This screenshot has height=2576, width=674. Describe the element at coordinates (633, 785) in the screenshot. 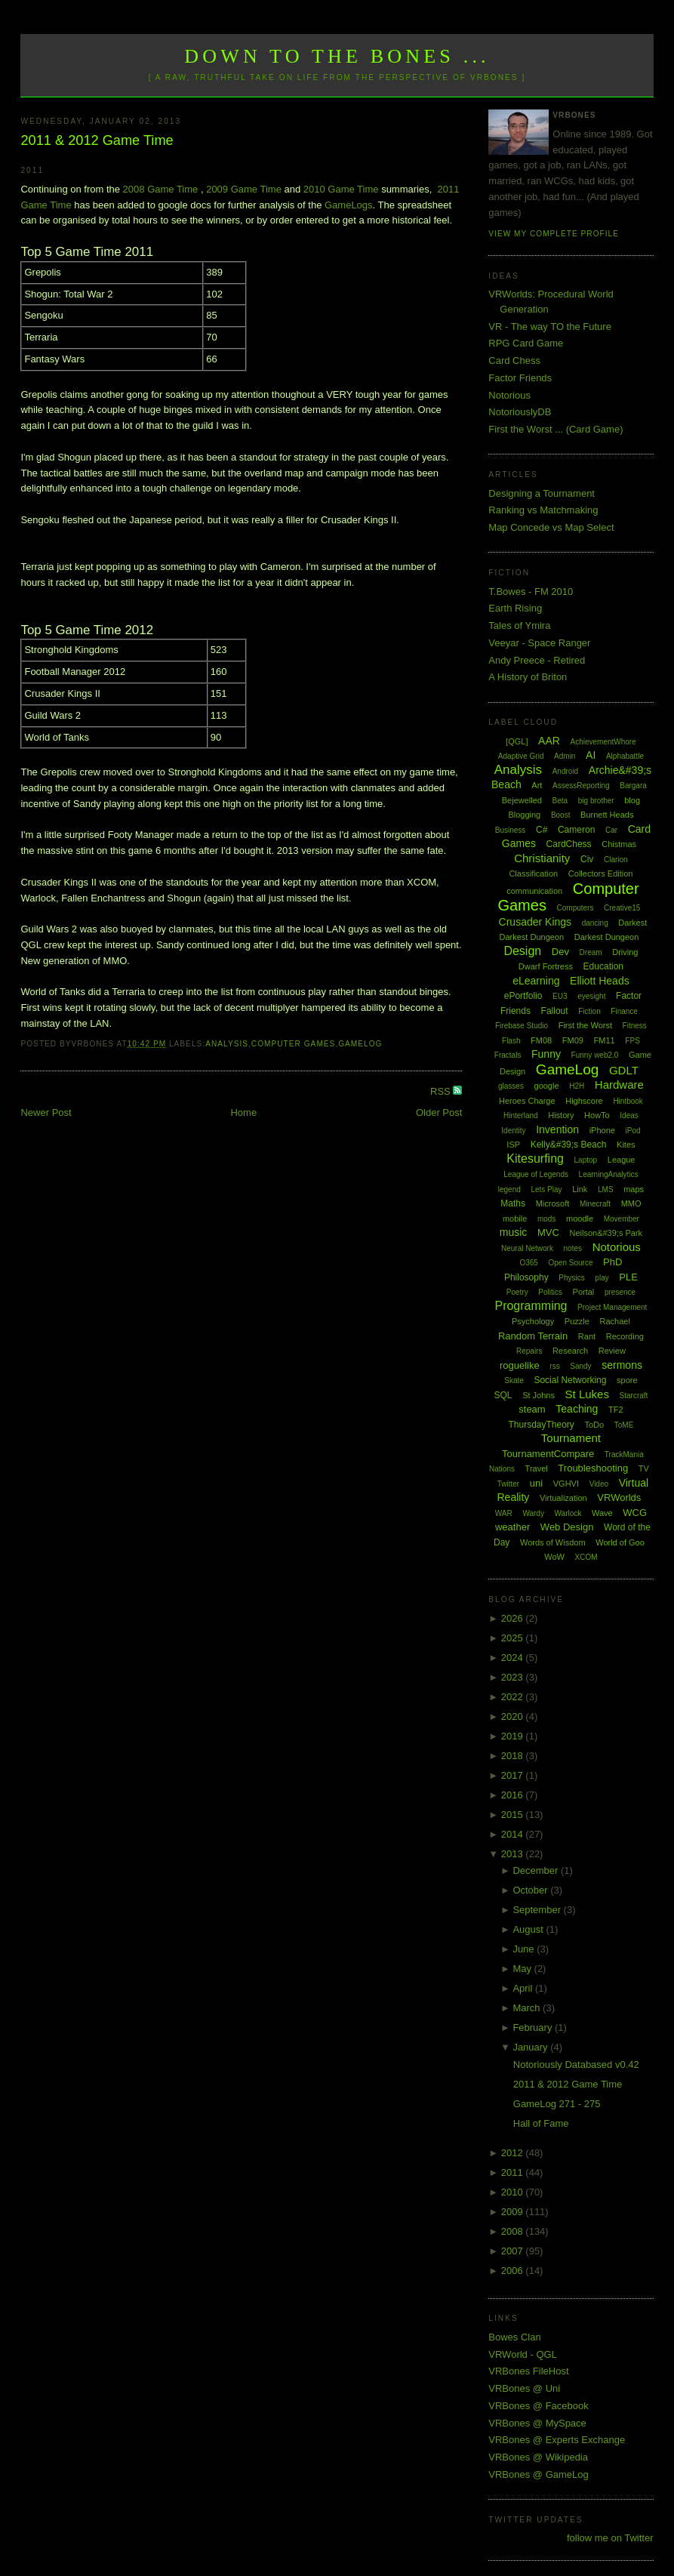

I see `Bargara` at that location.